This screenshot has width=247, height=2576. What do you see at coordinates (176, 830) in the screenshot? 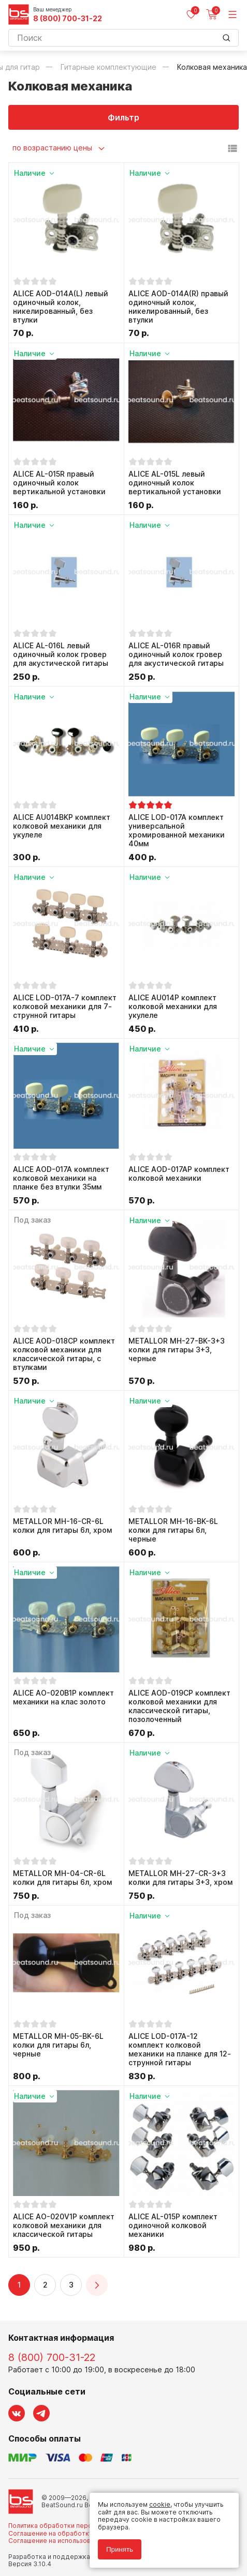
I see `ALICE LOD-017A комплект универсальной хромированной механики 40мм` at bounding box center [176, 830].